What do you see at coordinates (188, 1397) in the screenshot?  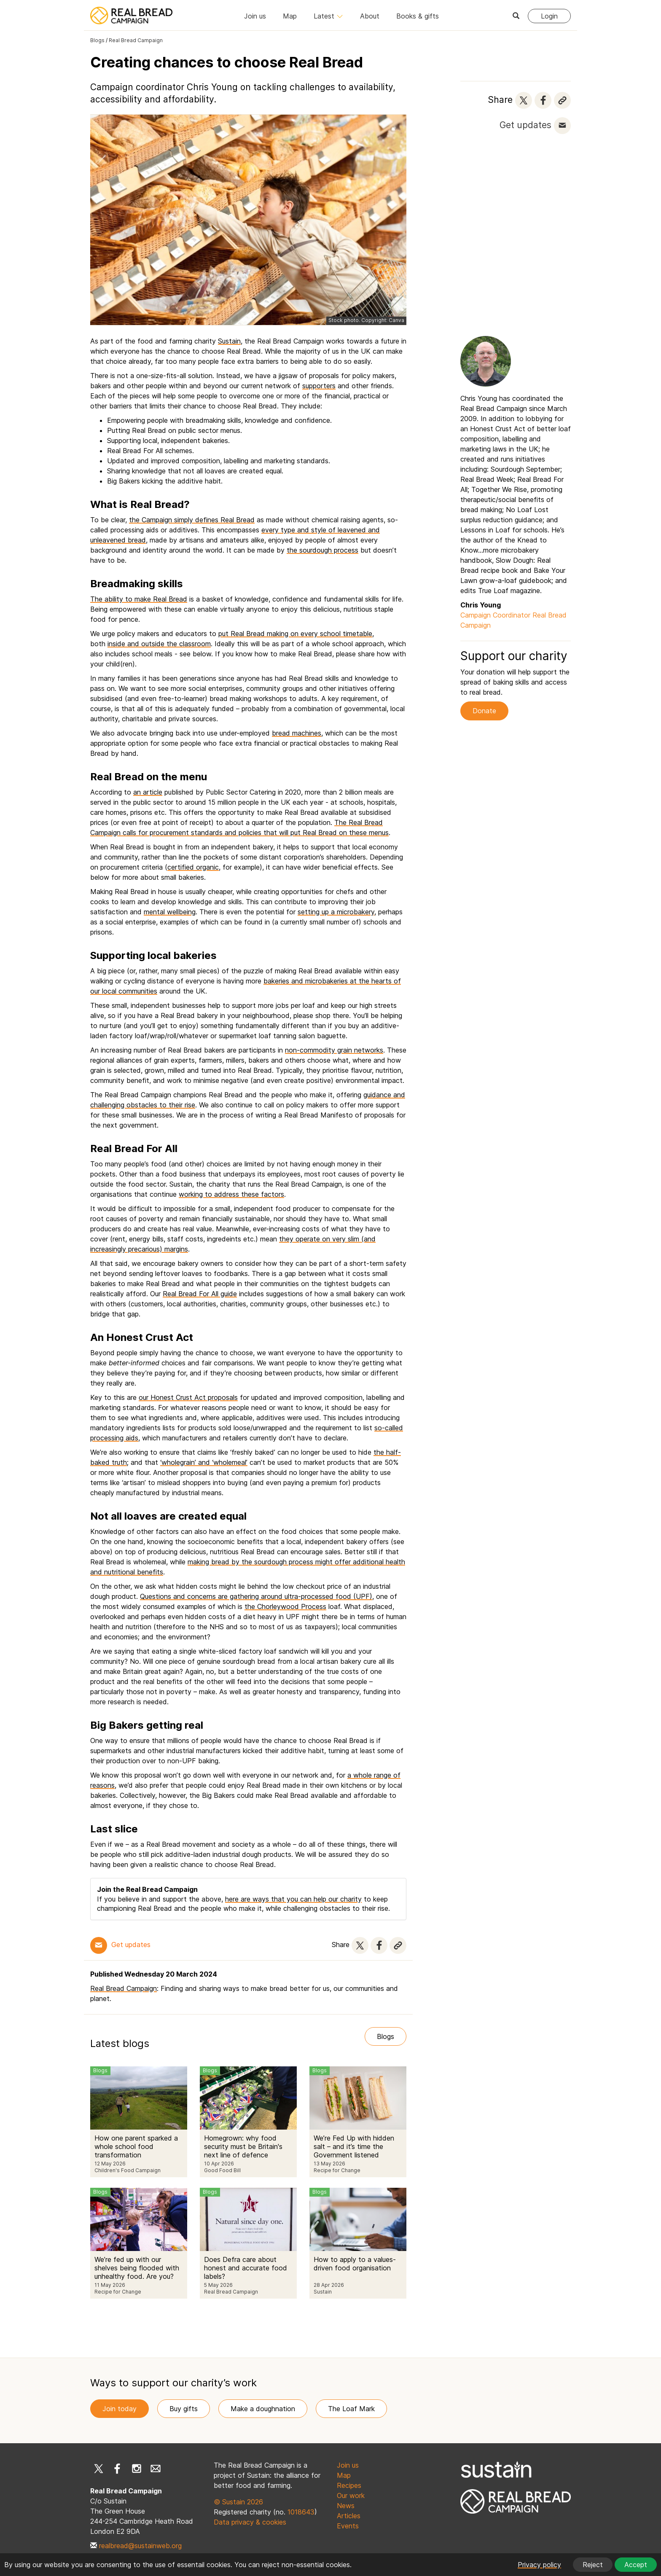 I see `our Honest Crust Act proposals` at bounding box center [188, 1397].